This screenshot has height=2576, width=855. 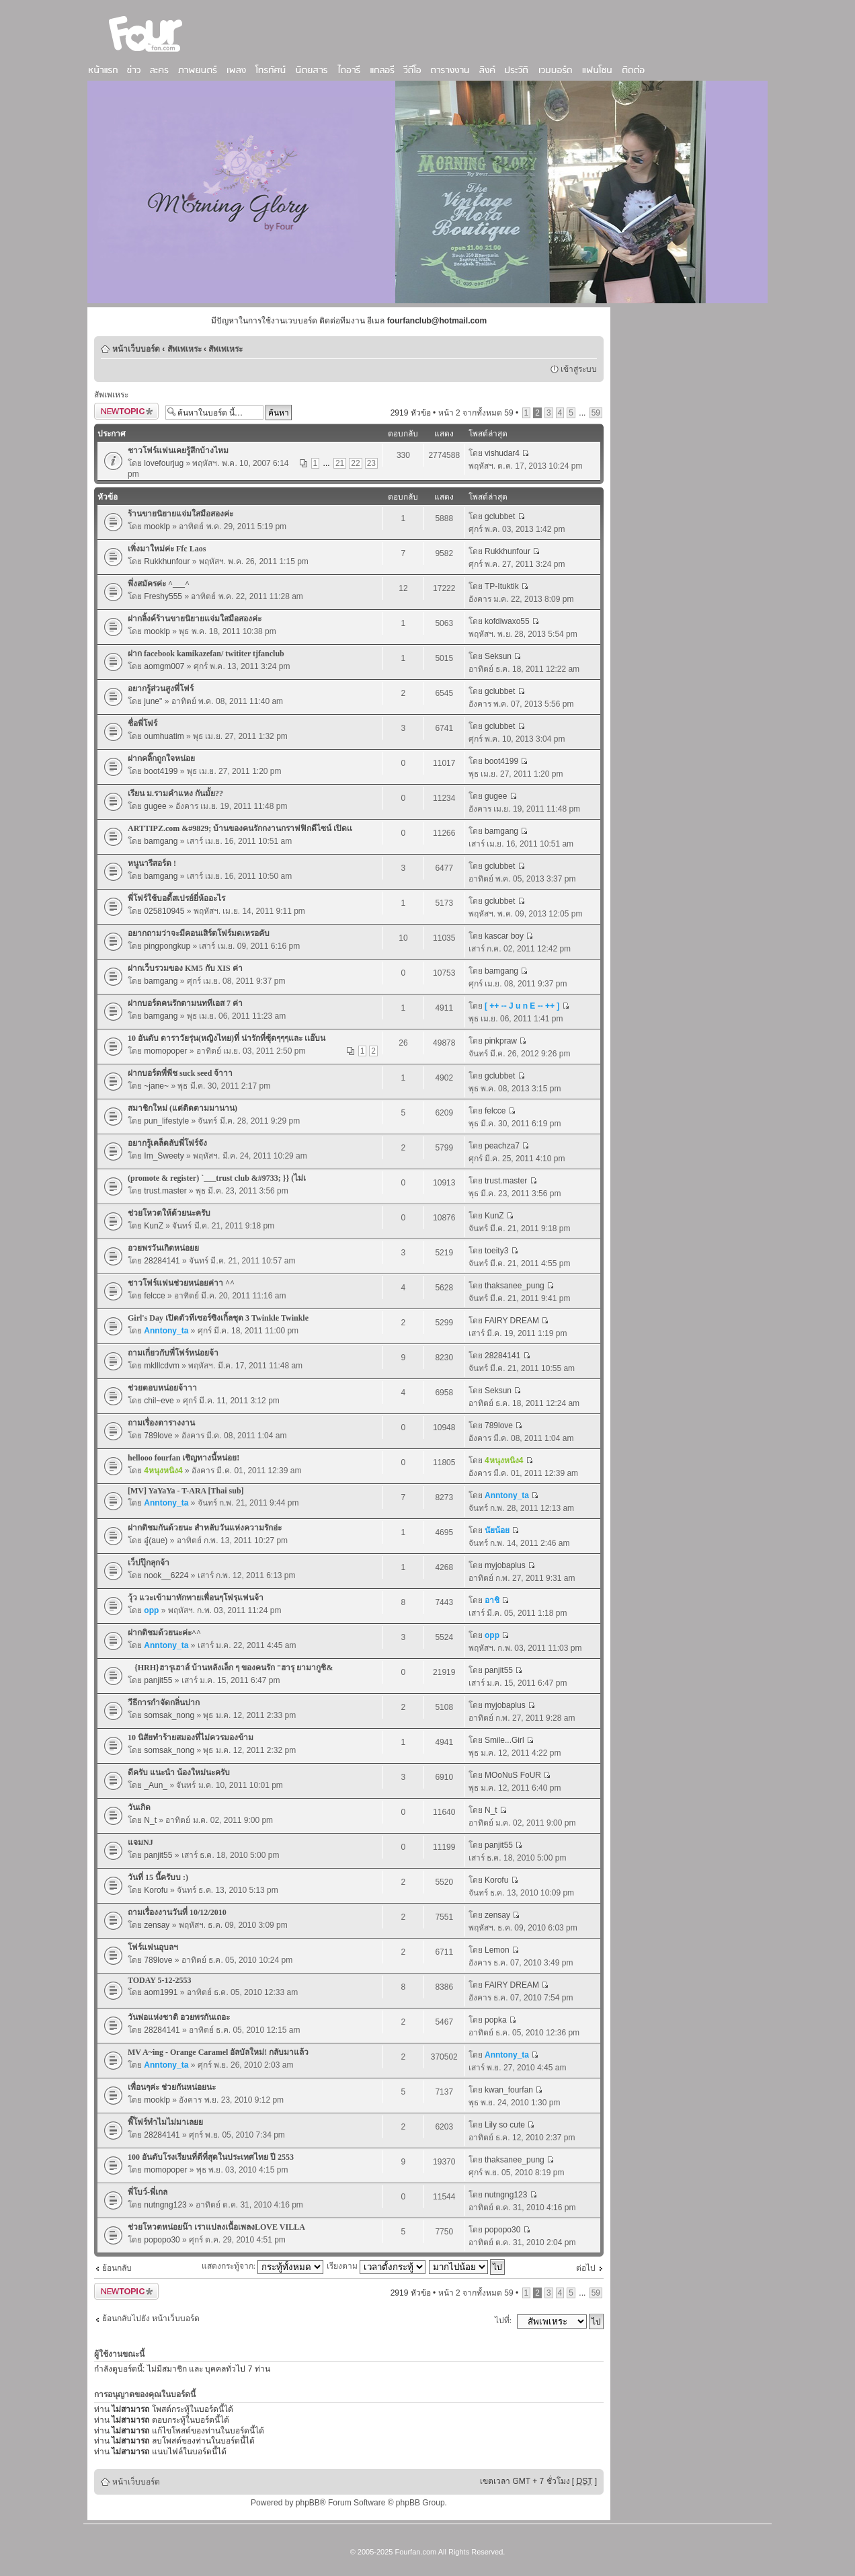 I want to click on kascar boy, so click(x=504, y=936).